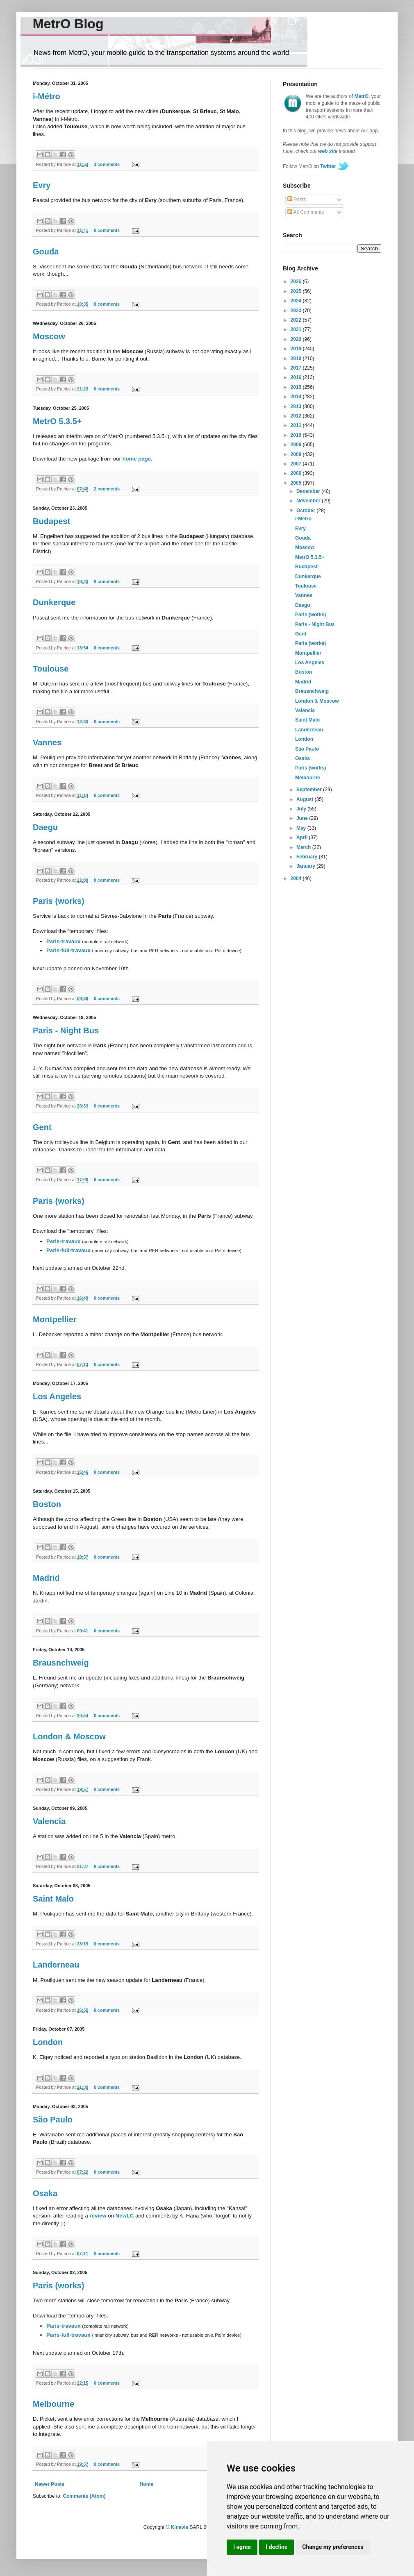  I want to click on 2026, so click(297, 281).